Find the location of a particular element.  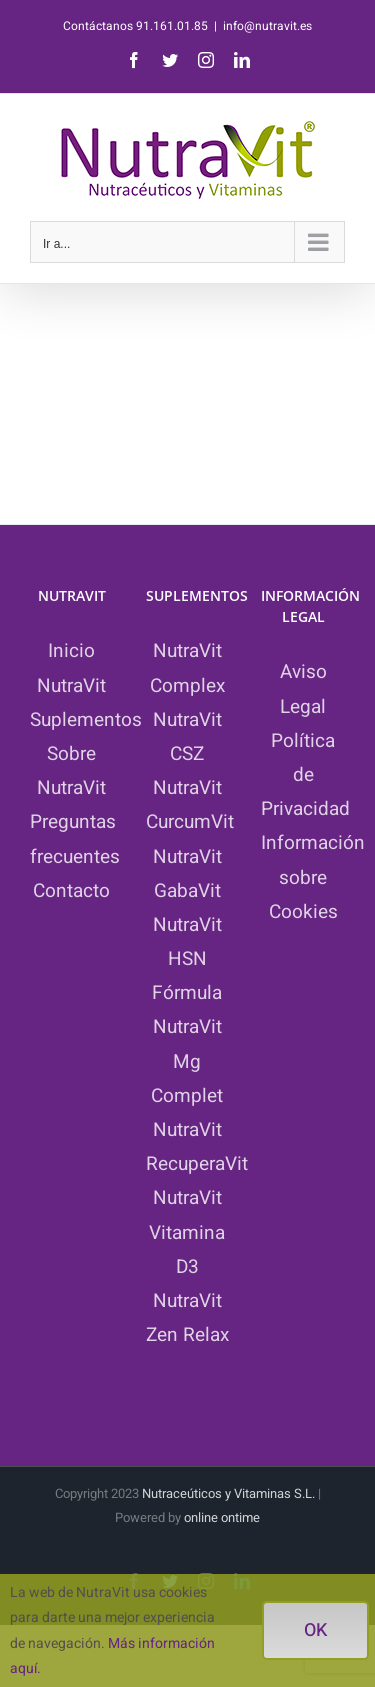

Nutraceúticos y Vitaminas S.L. is located at coordinates (230, 1493).